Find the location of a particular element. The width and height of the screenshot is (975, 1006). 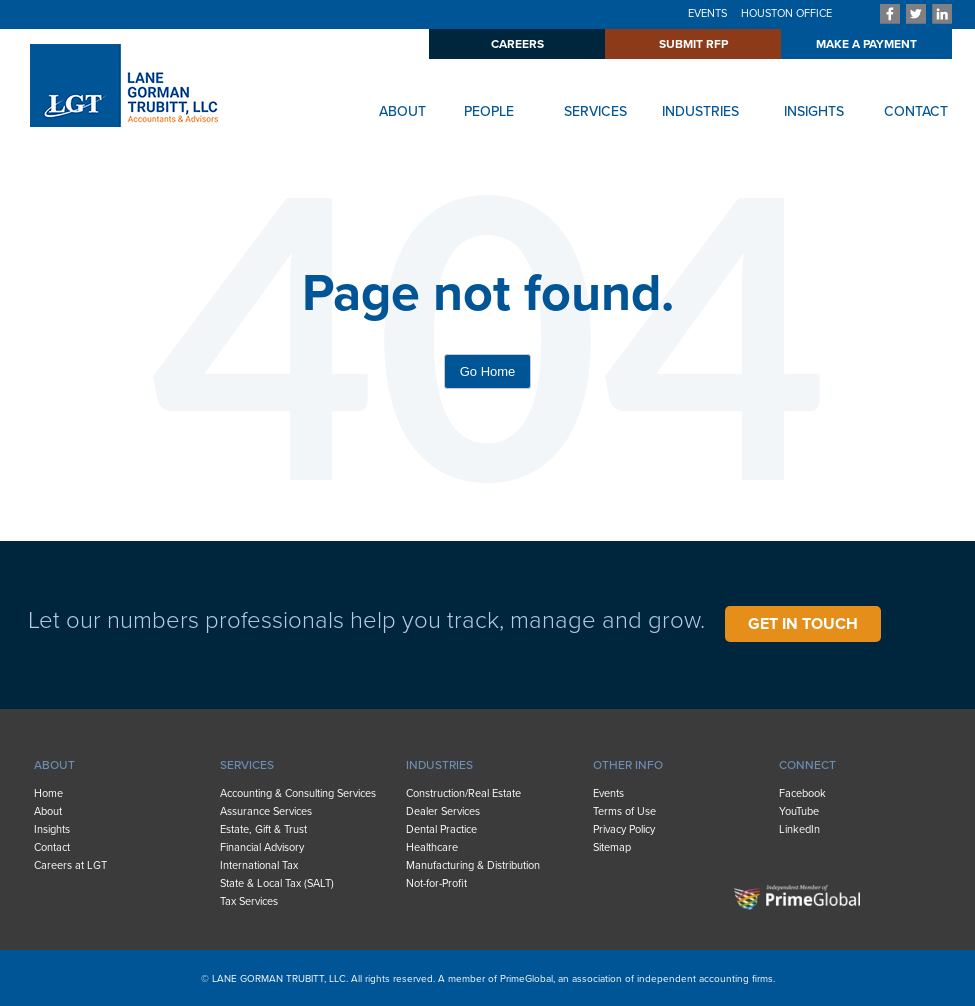

Insights [menuitem] is located at coordinates (52, 829).